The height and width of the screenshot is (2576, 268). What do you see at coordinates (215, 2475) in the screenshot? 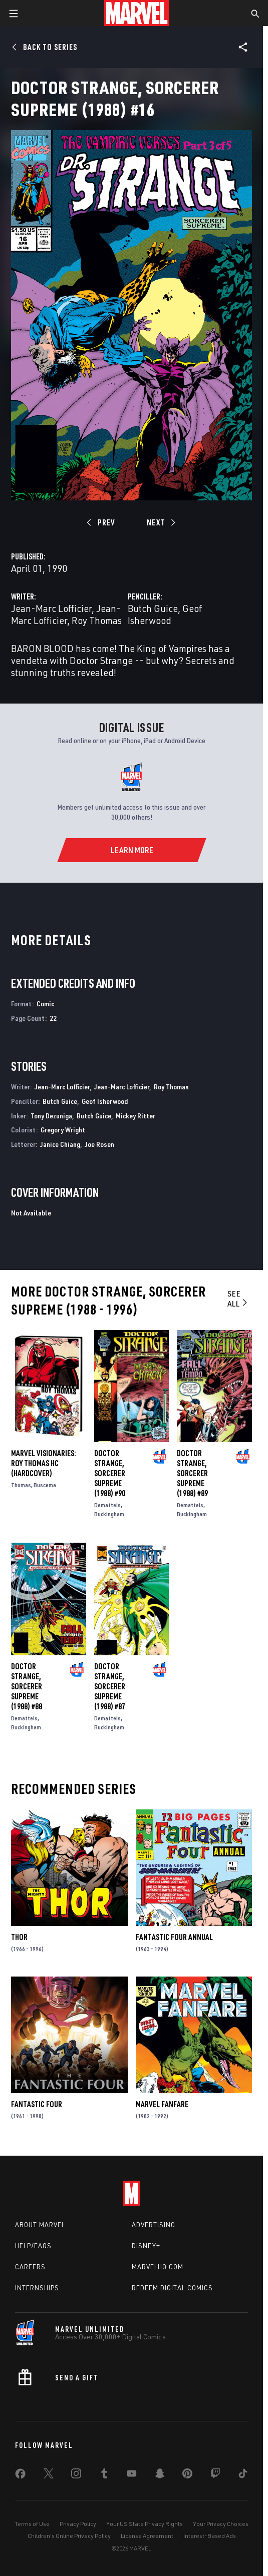
I see `[share on Twitch]` at bounding box center [215, 2475].